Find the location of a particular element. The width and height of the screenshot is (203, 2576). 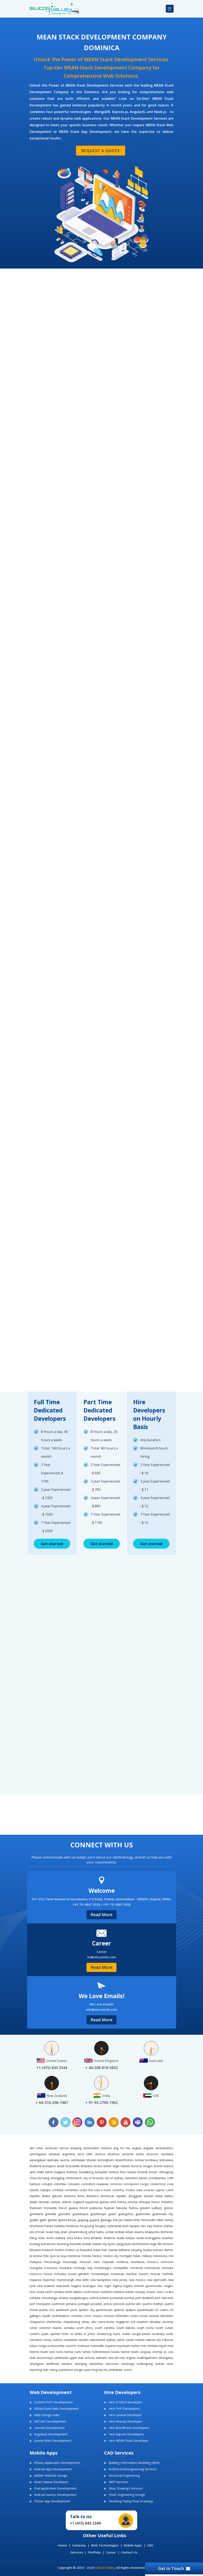

Erbil is located at coordinates (113, 2202).